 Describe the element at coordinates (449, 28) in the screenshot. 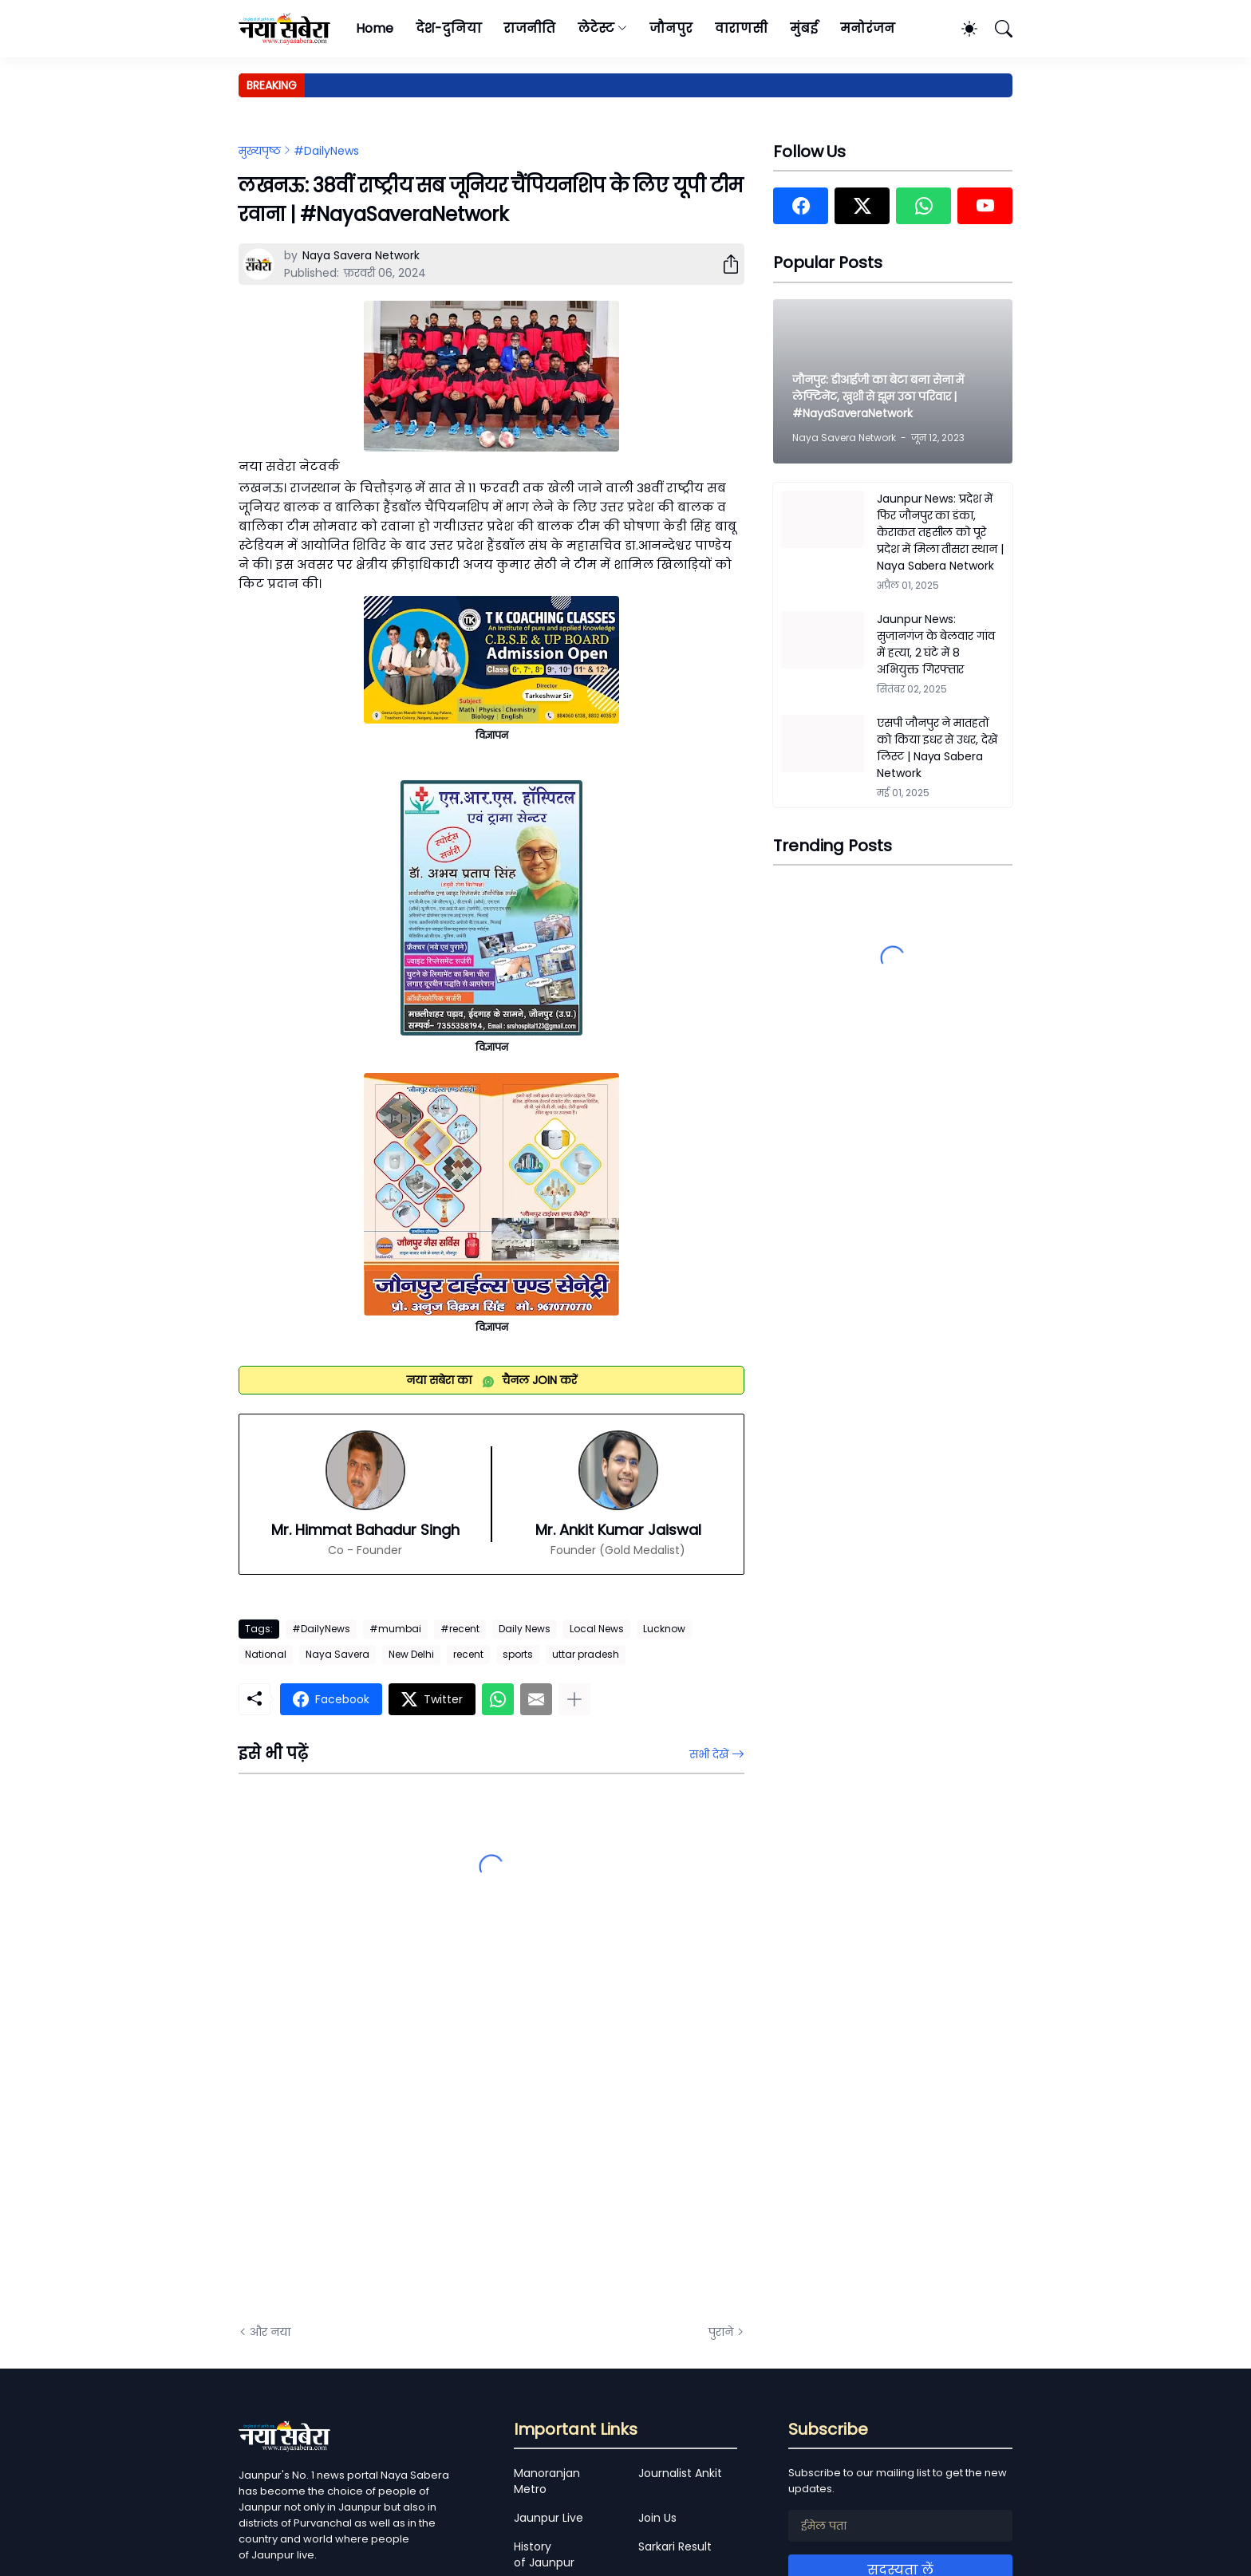

I see `देश-दुनिया` at that location.